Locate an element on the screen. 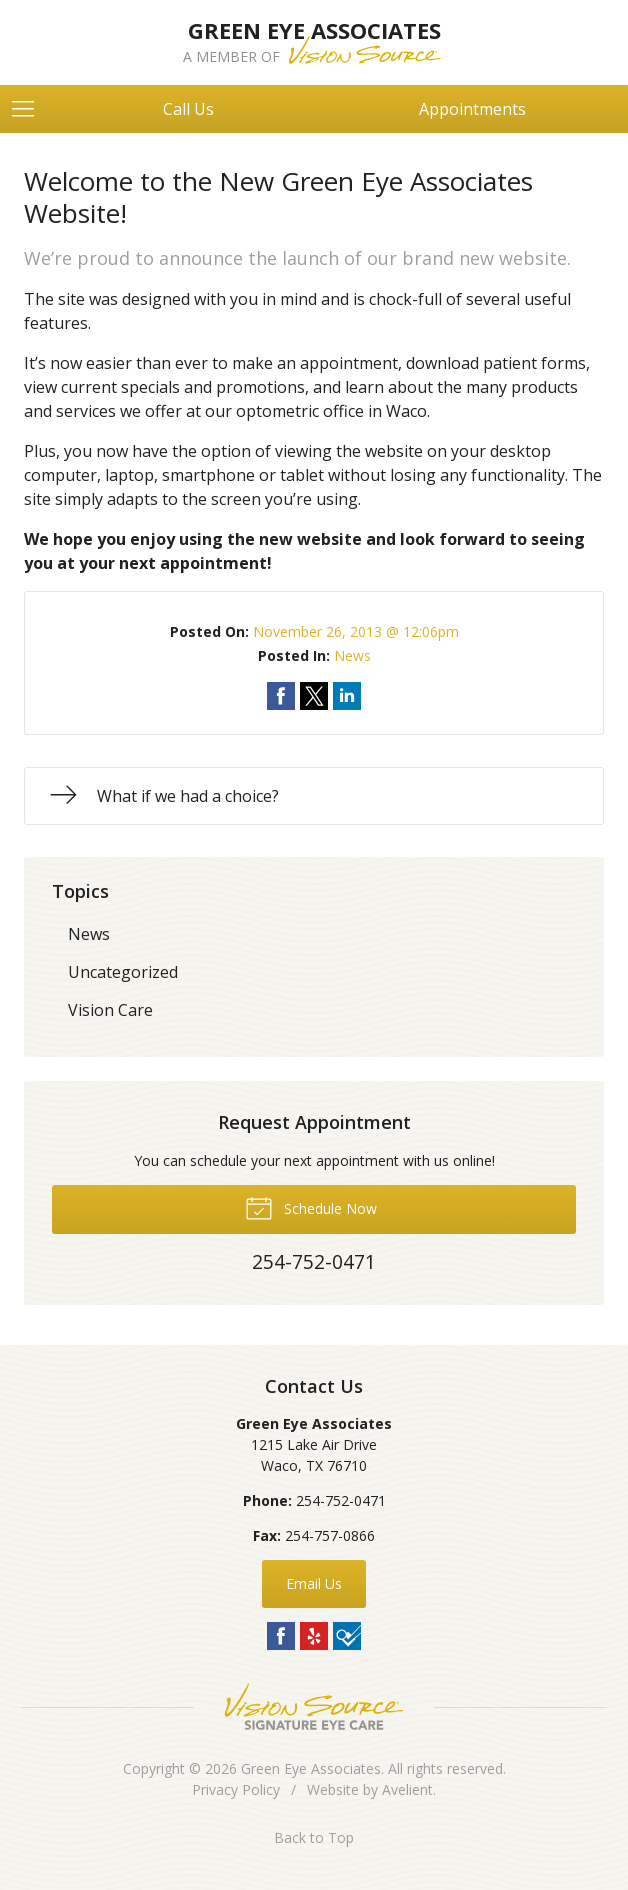 This screenshot has width=628, height=1890. Vision Care is located at coordinates (110, 1010).